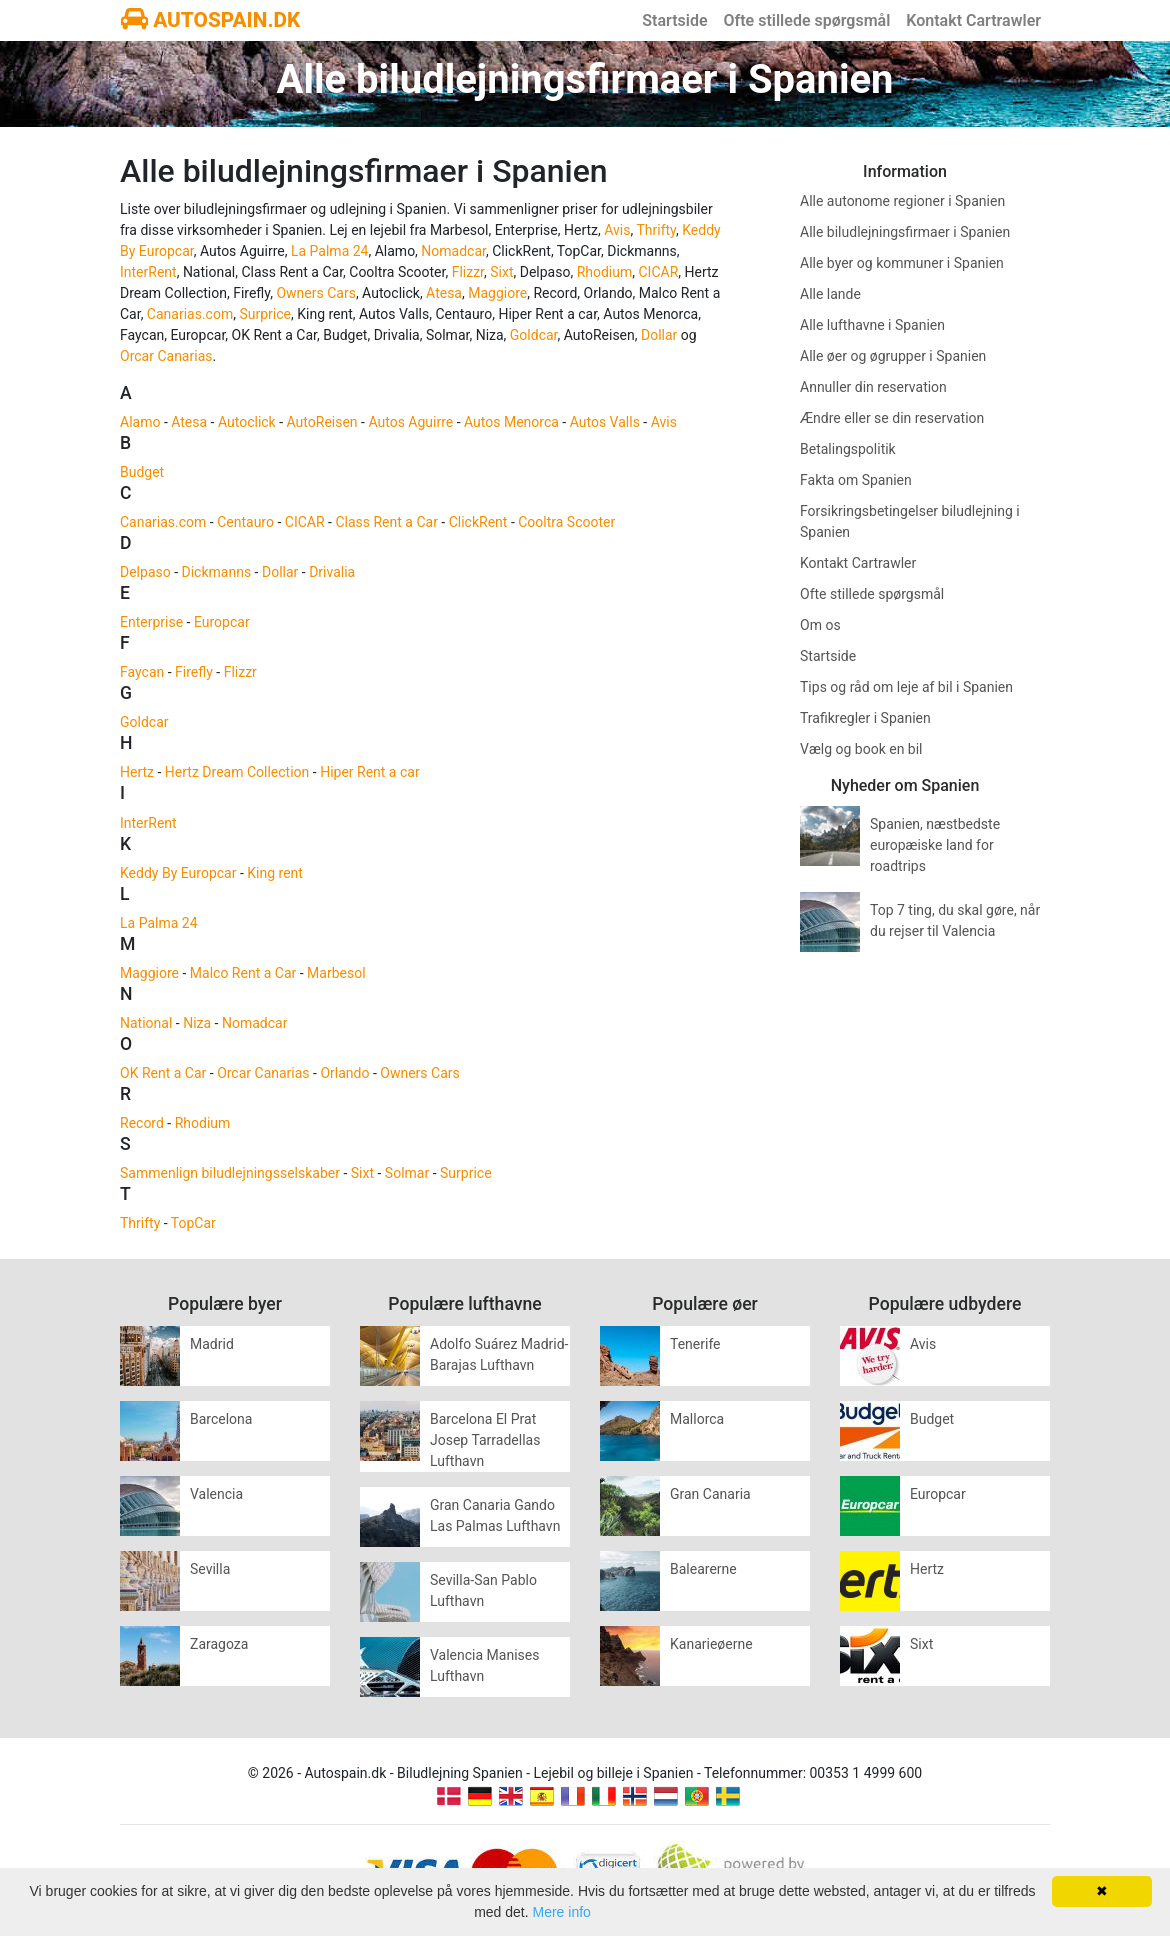 This screenshot has width=1170, height=1936. Describe the element at coordinates (906, 687) in the screenshot. I see `Tips og råd om leje af bil i Spanien` at that location.